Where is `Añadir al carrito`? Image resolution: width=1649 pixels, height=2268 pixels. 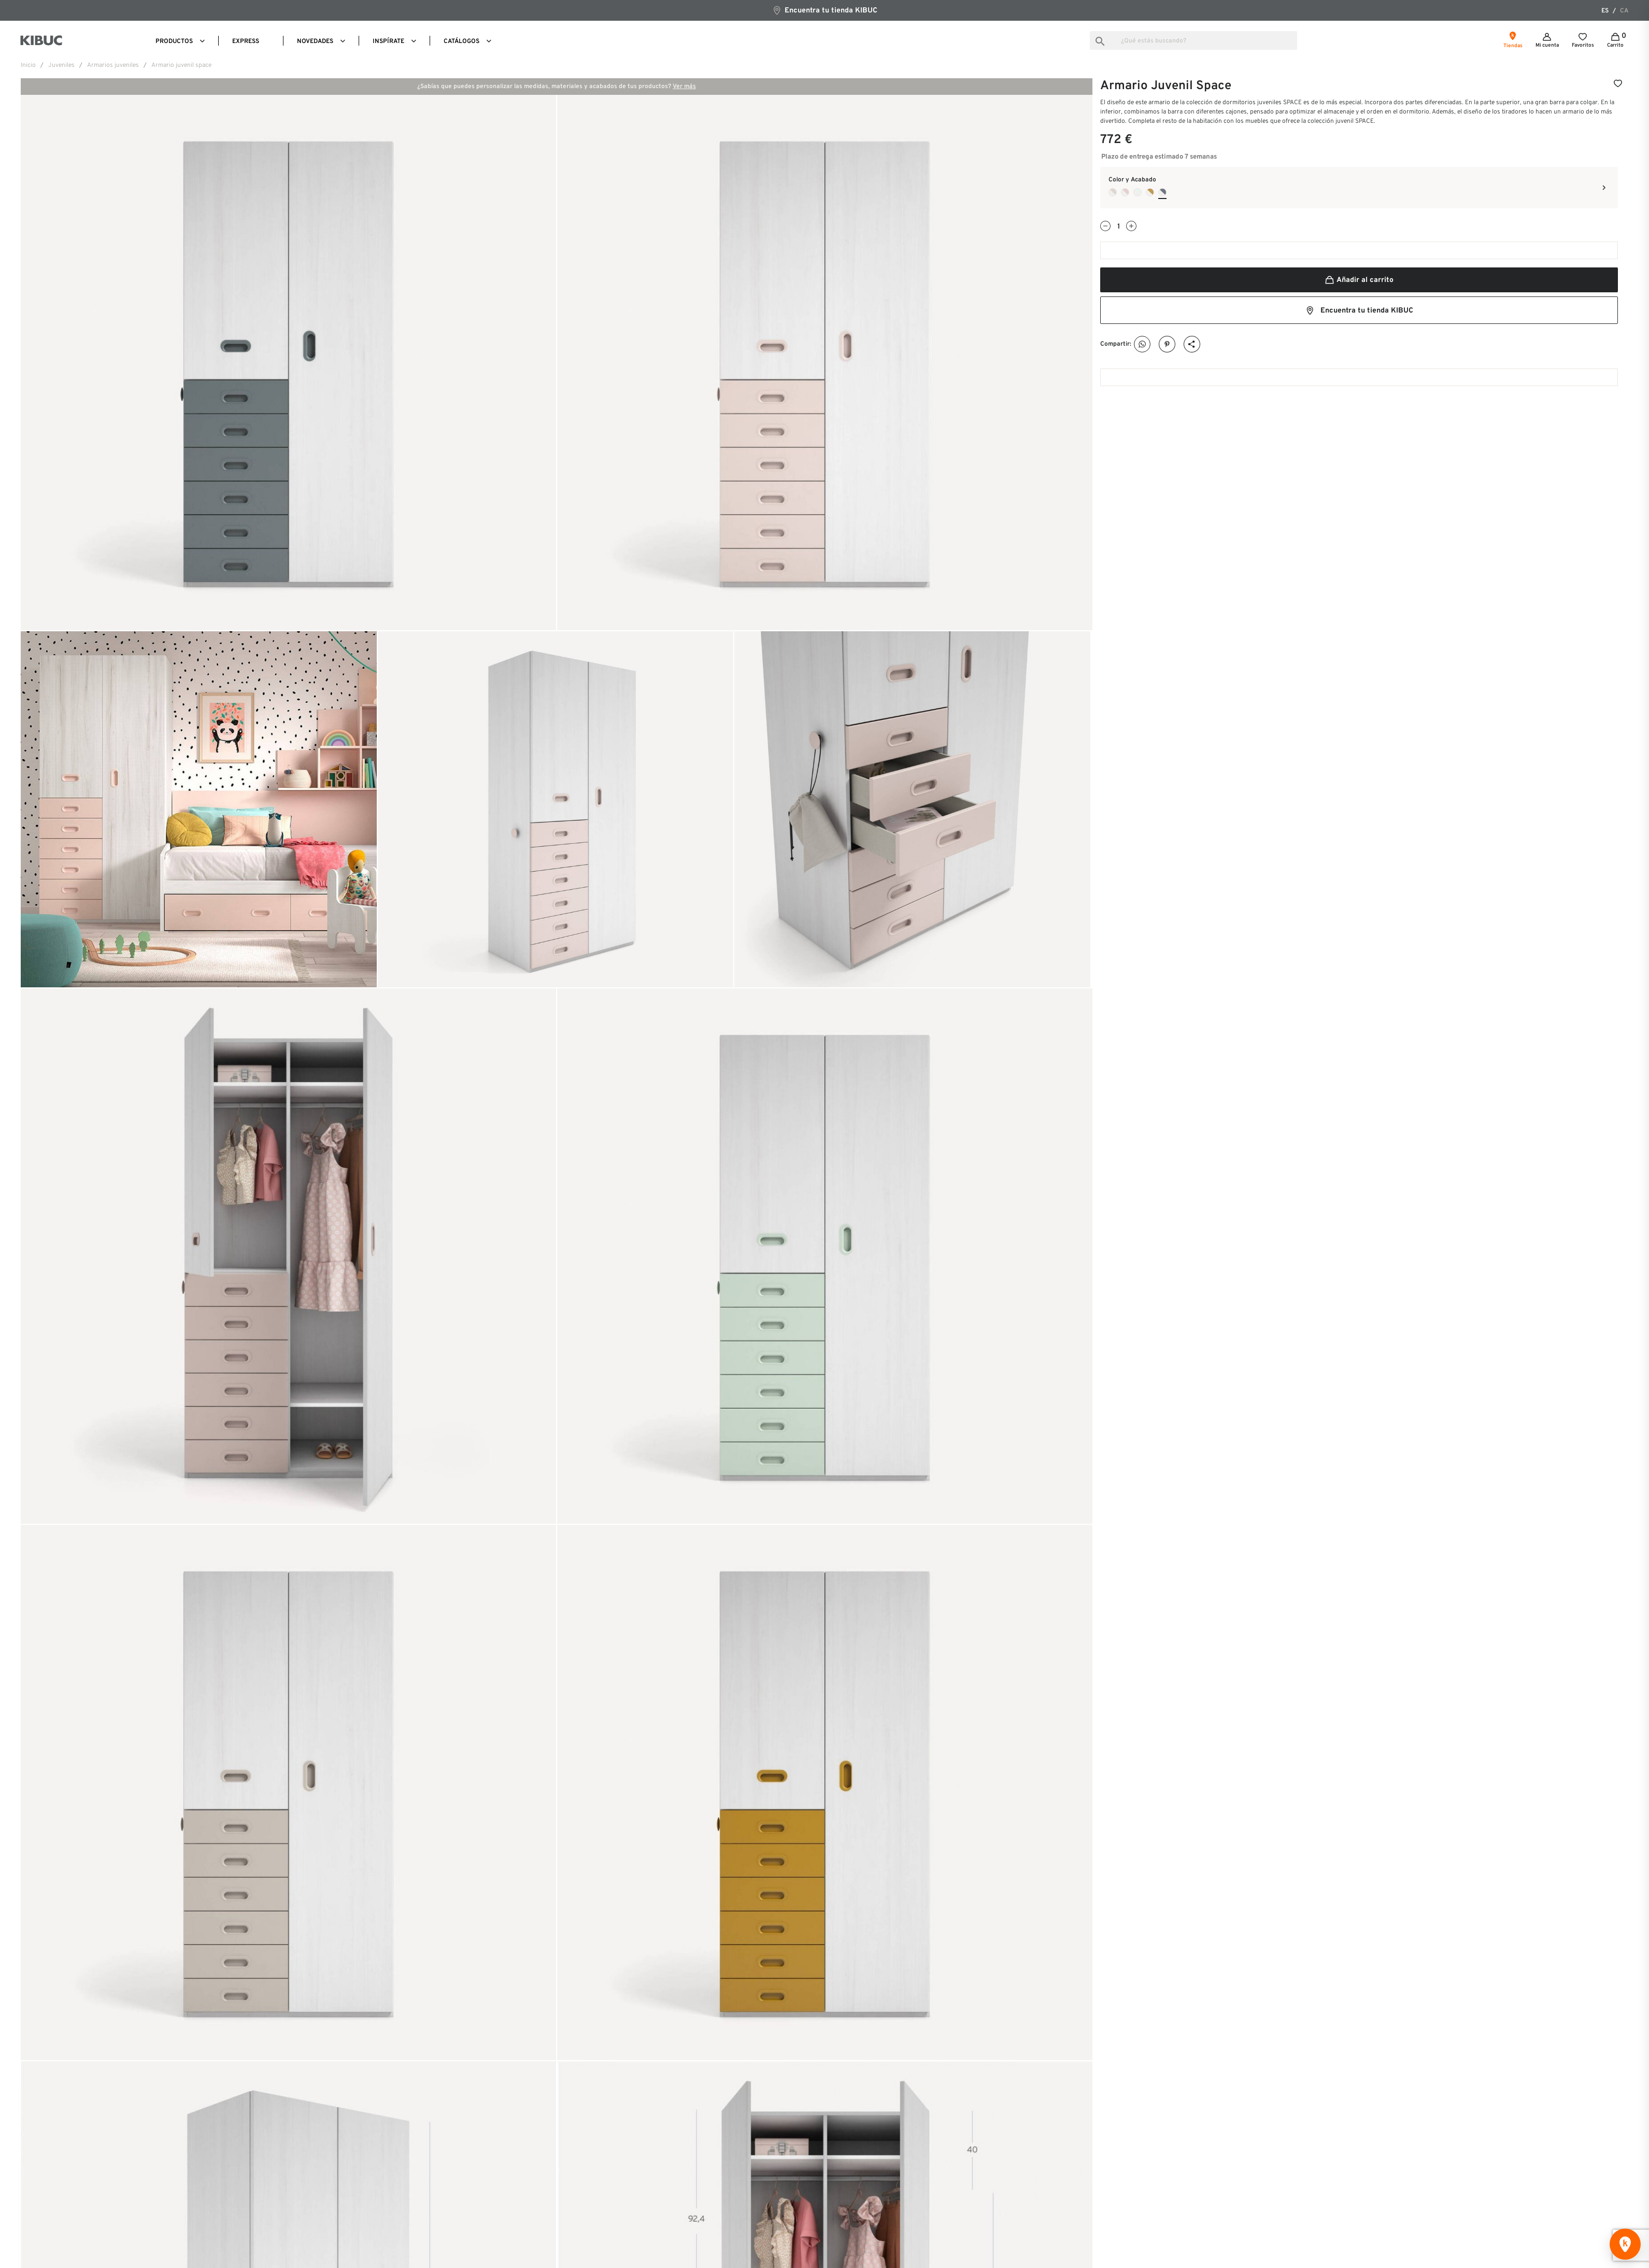
Añadir al carrito is located at coordinates (1359, 280).